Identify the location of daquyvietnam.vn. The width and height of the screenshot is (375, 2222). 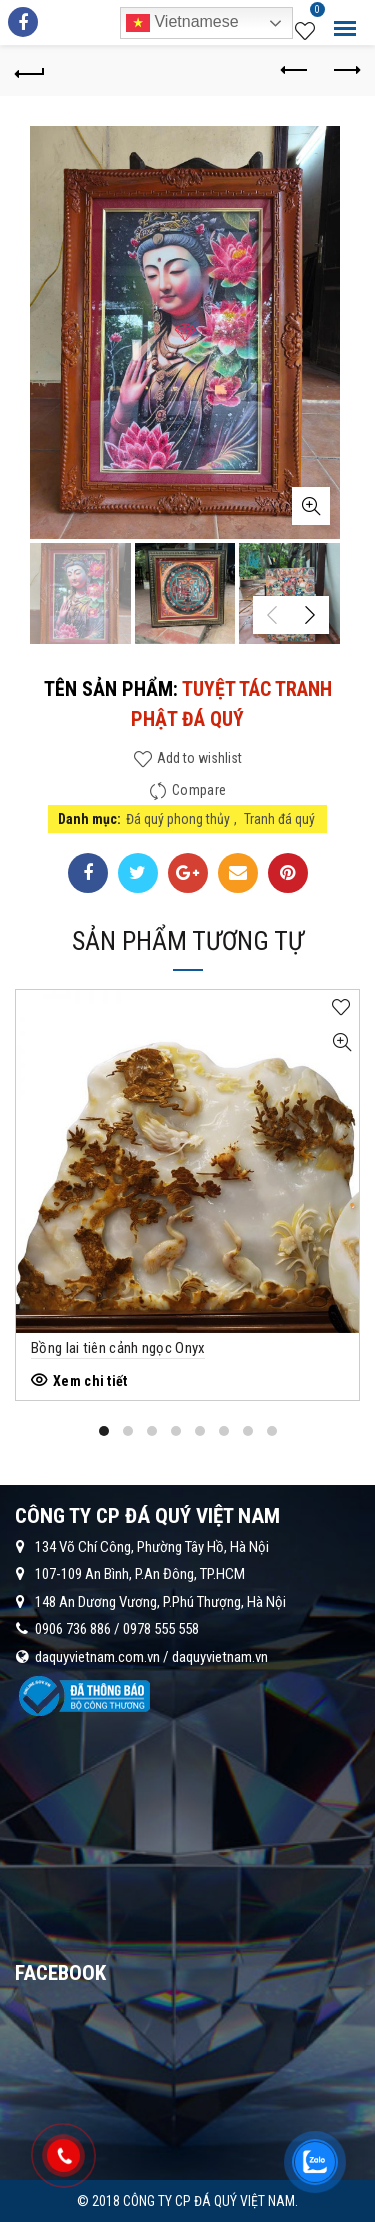
(220, 1657).